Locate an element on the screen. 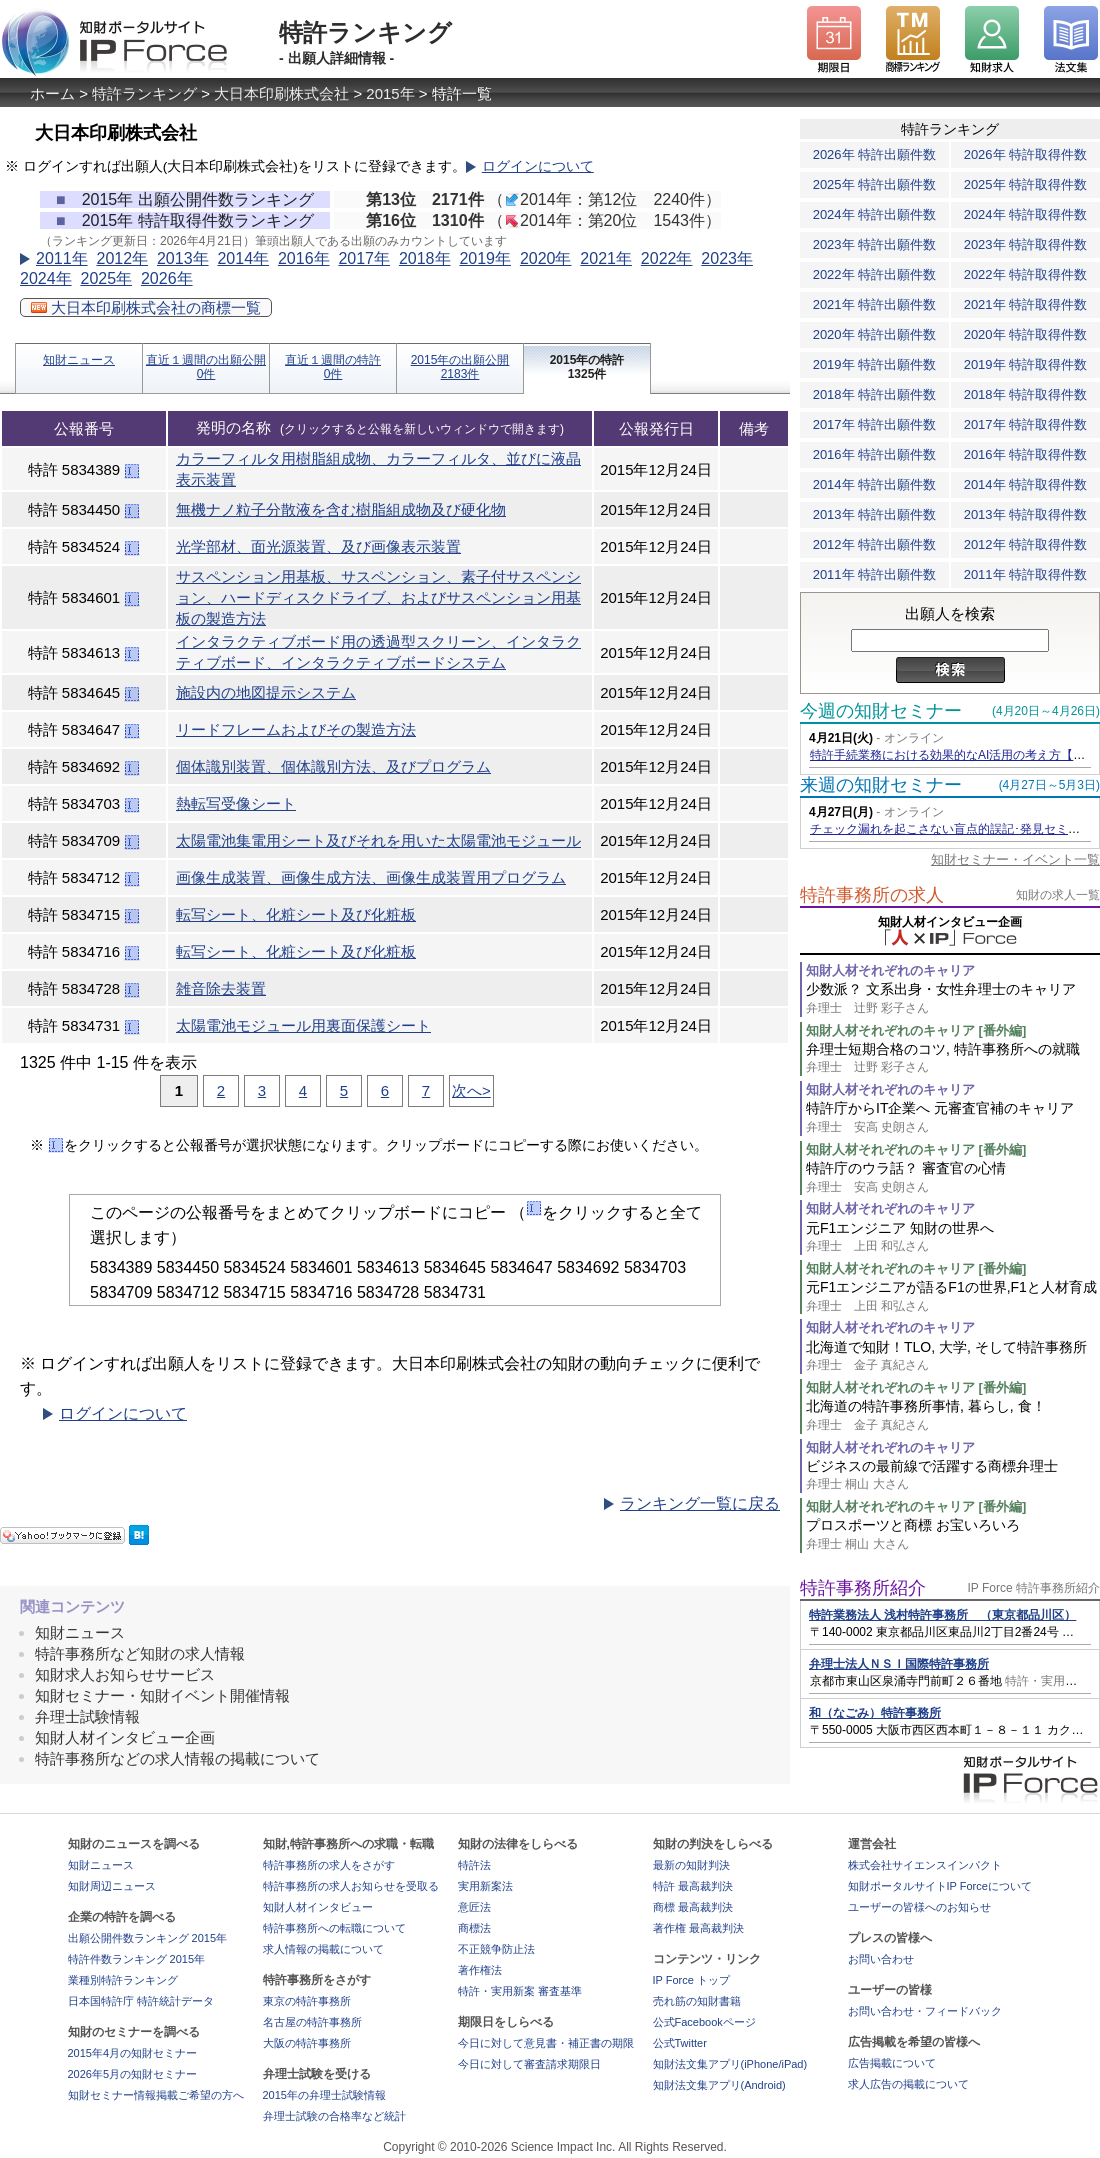  2021年 特許出願件数 is located at coordinates (875, 304).